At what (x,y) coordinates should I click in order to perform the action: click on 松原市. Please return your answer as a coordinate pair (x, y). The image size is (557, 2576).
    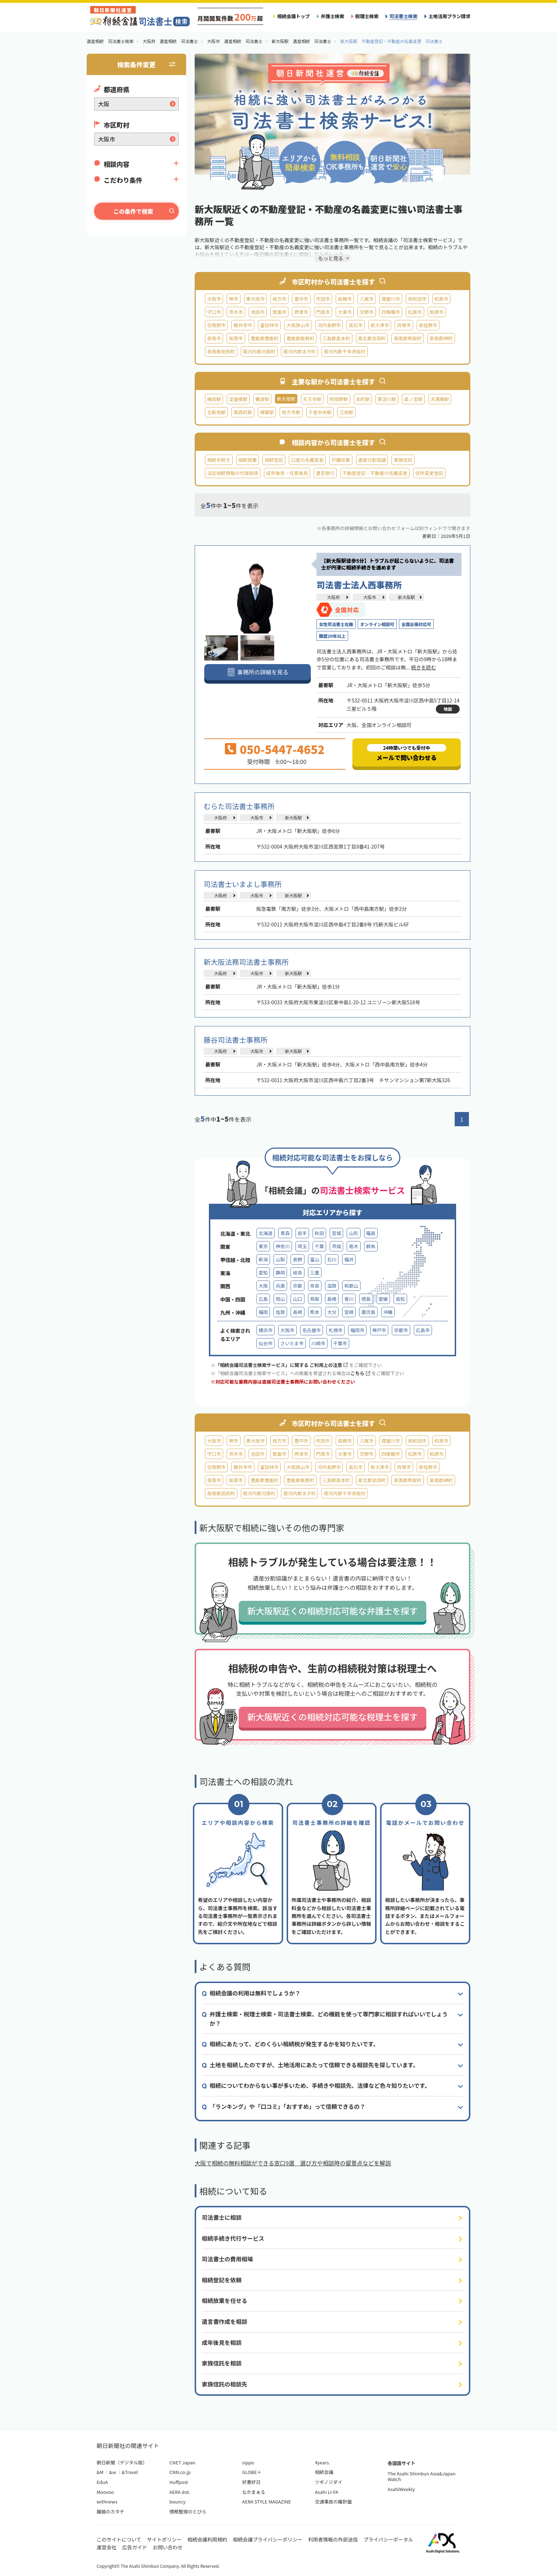
    Looking at the image, I should click on (415, 312).